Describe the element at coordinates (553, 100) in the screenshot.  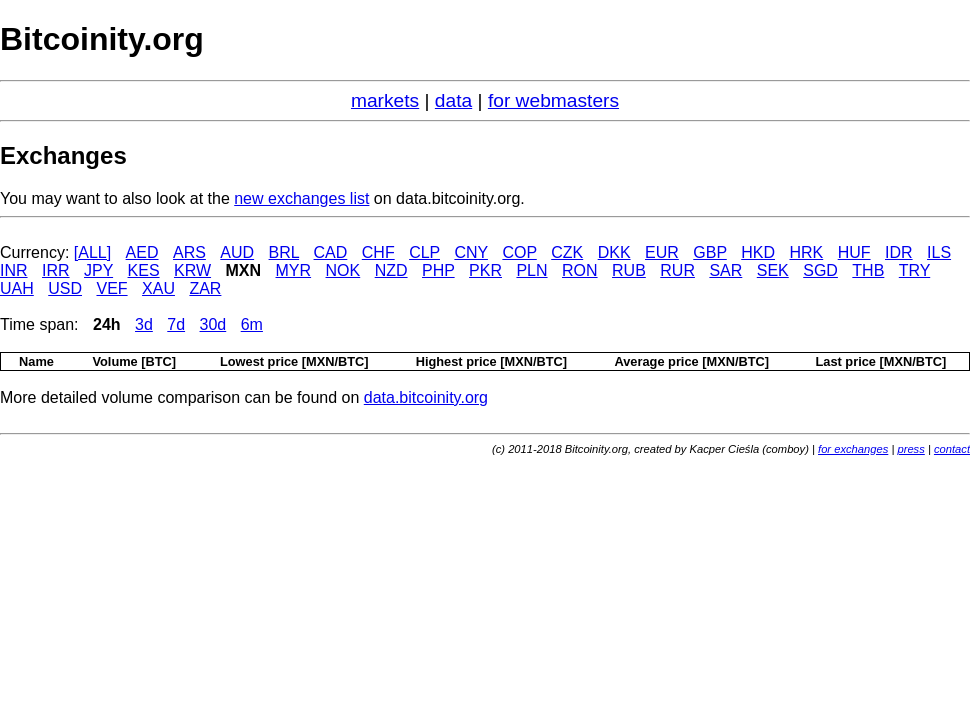
I see `for webmasters` at that location.